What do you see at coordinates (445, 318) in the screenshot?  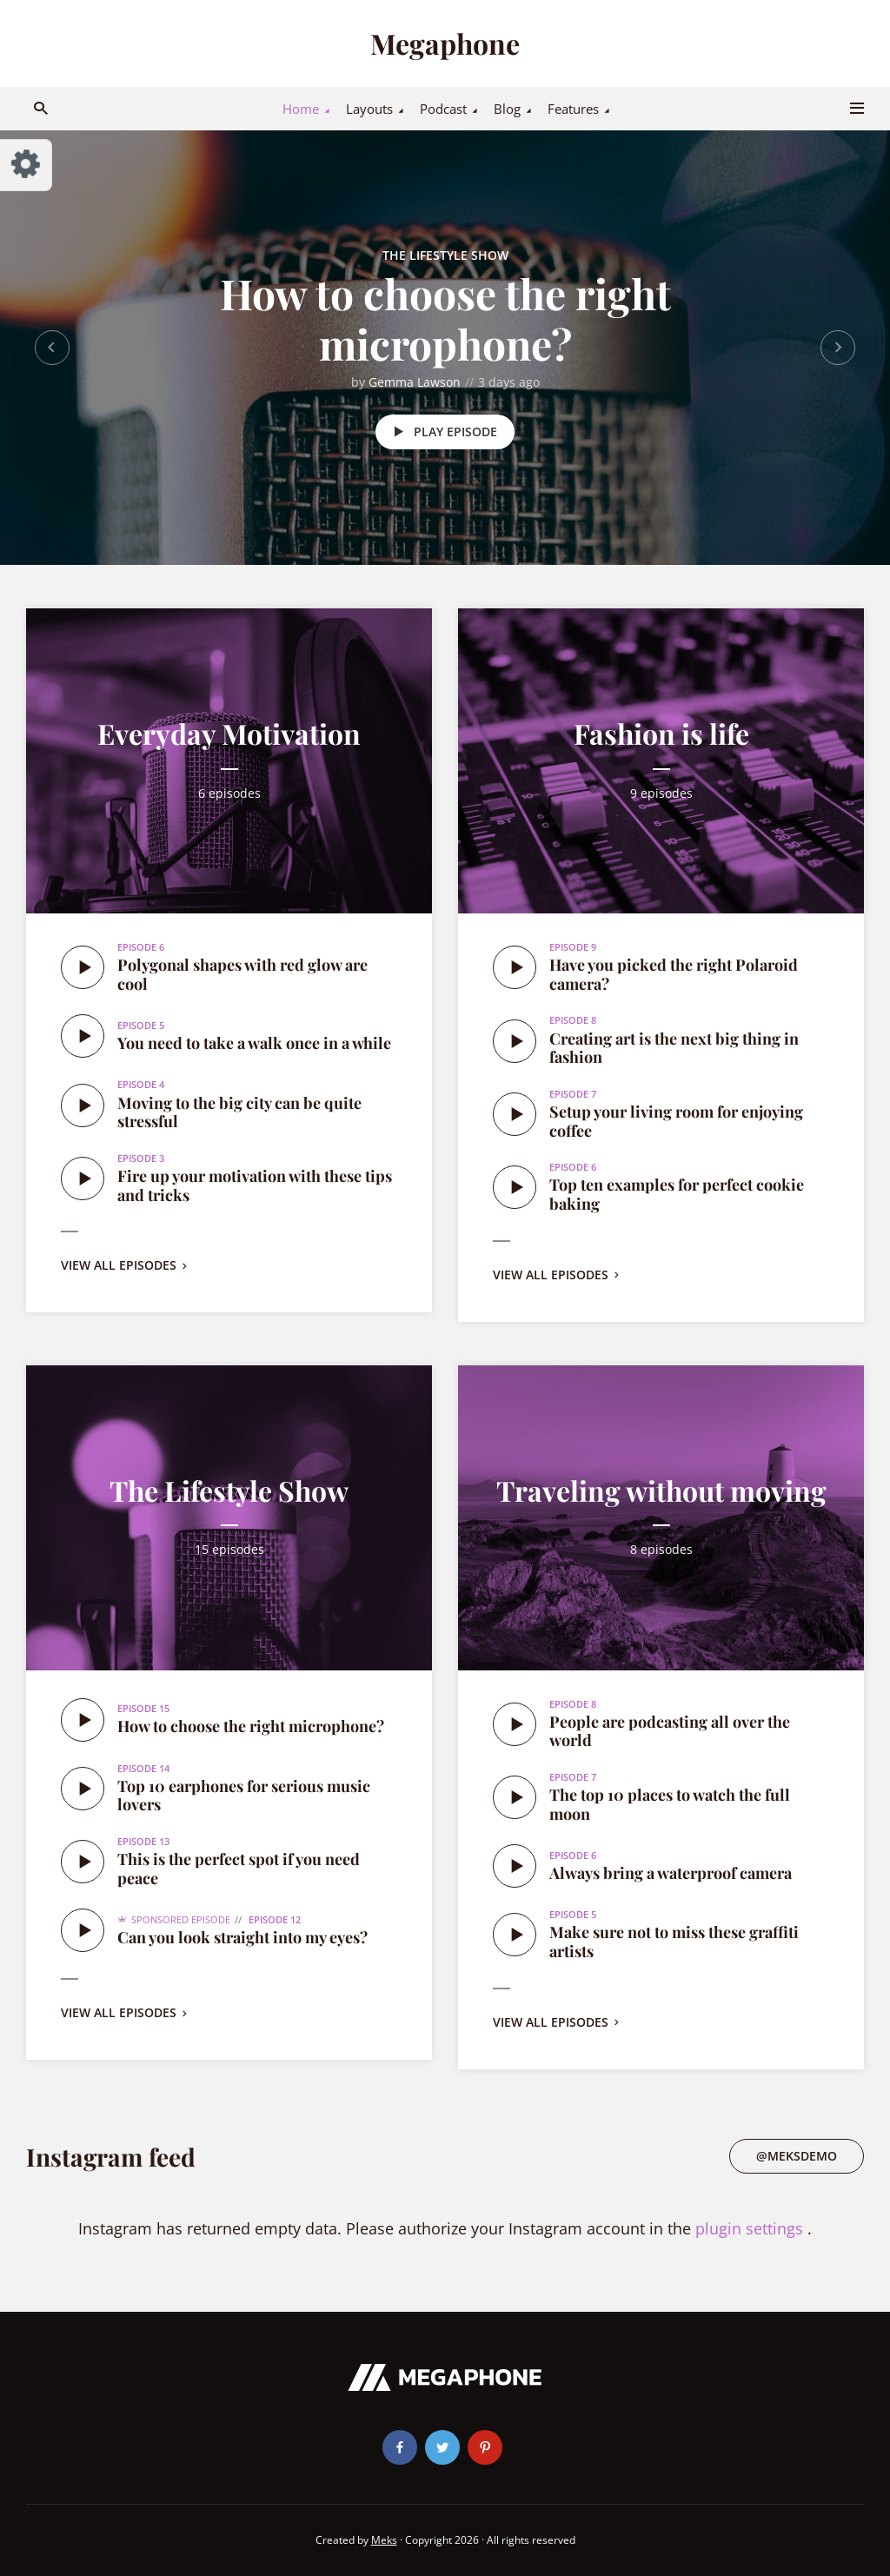 I see `How to choose the right microphone?` at bounding box center [445, 318].